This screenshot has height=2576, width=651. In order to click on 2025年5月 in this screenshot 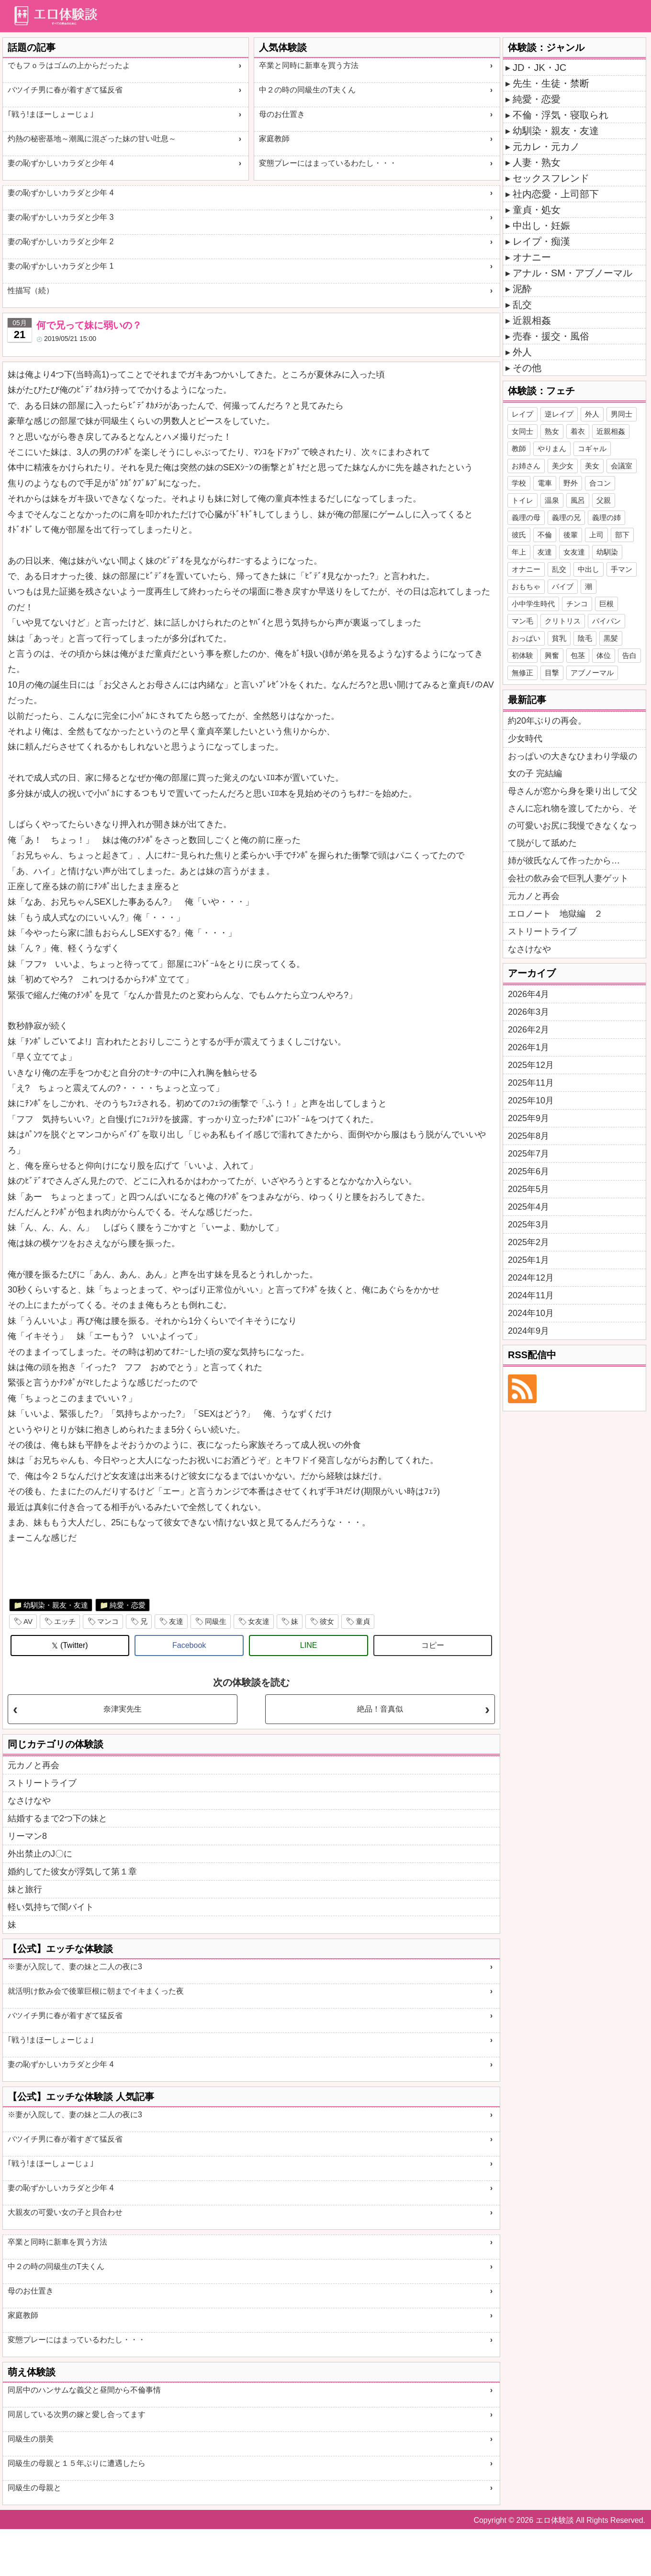, I will do `click(528, 1189)`.